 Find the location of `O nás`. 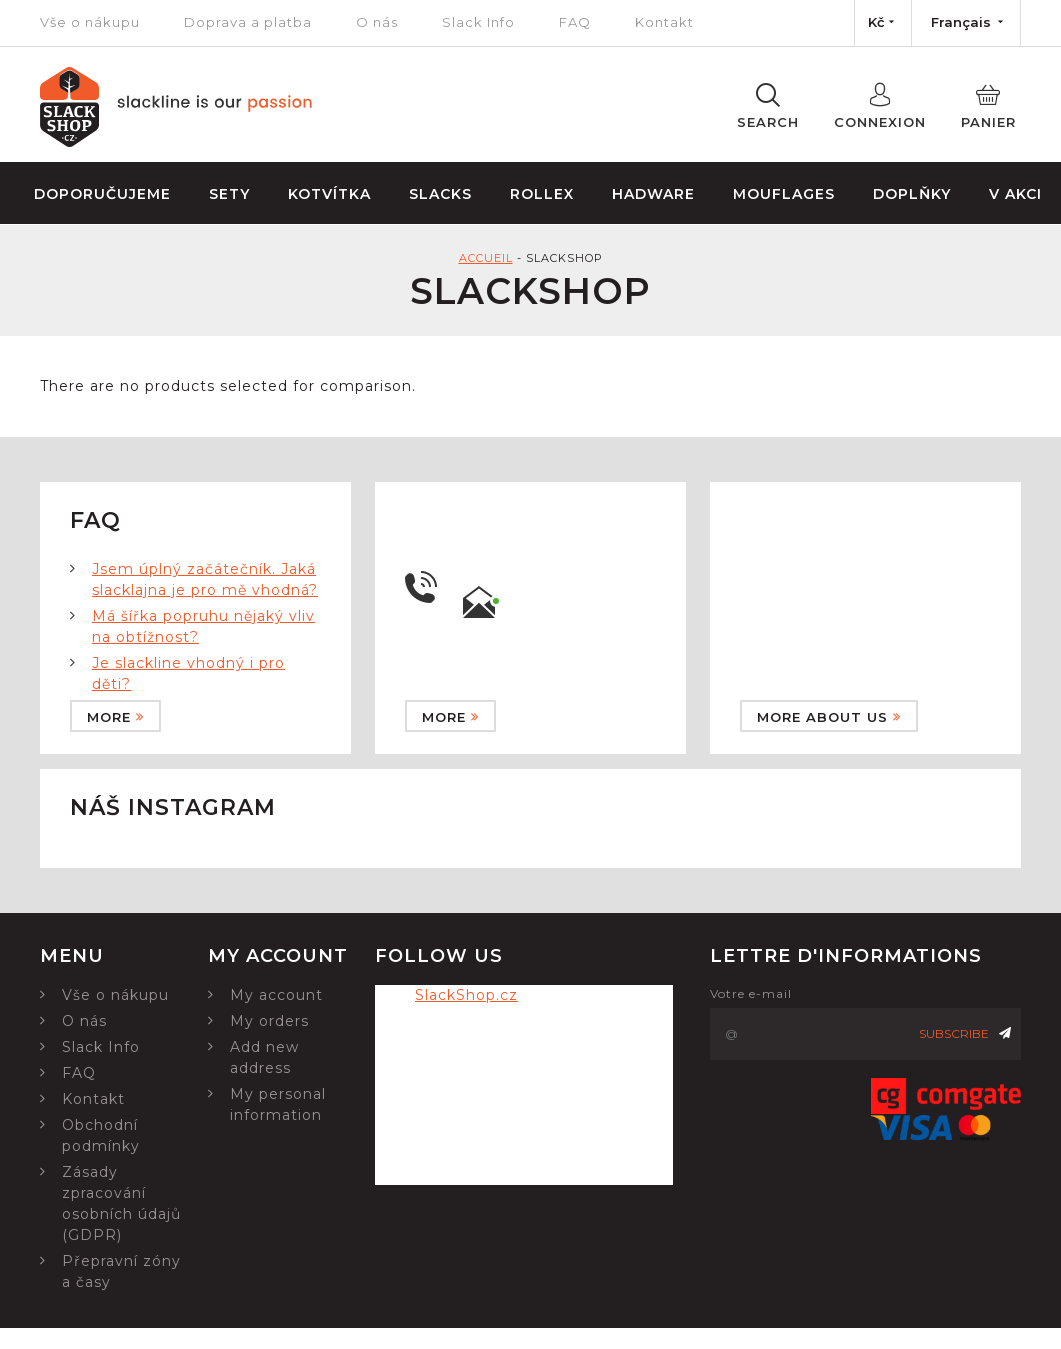

O nás is located at coordinates (377, 22).